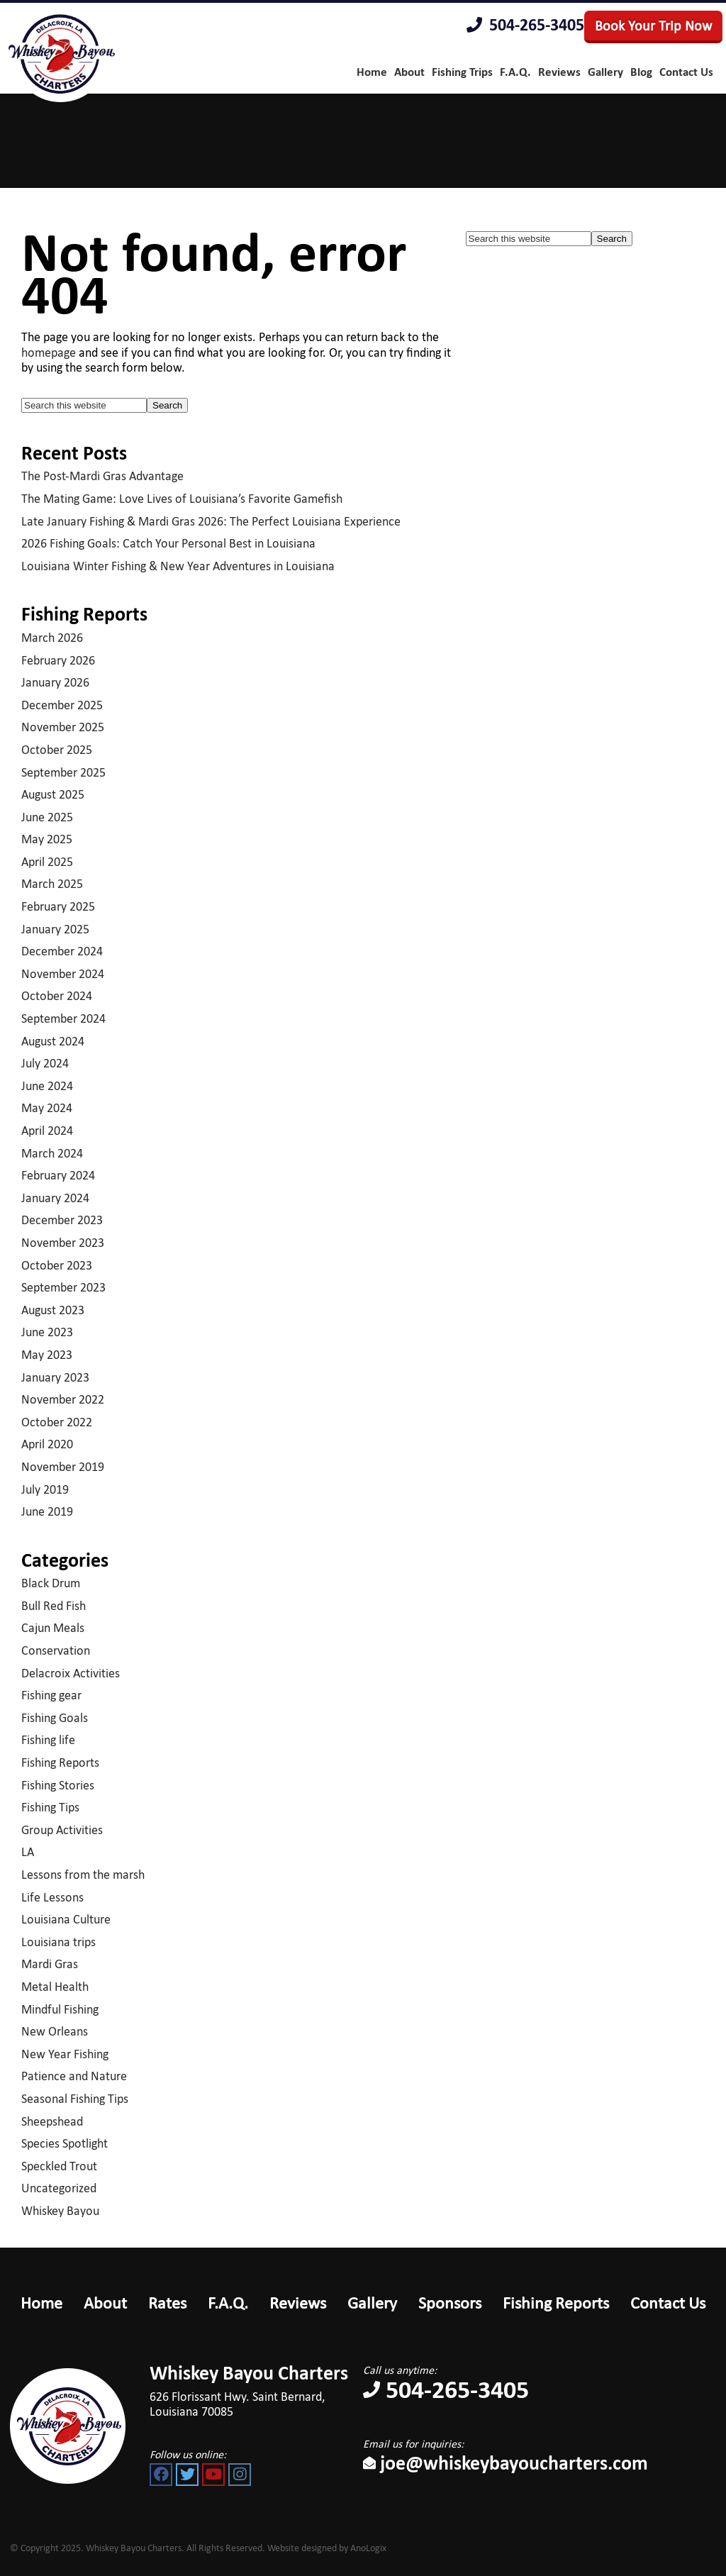  Describe the element at coordinates (52, 1897) in the screenshot. I see `Life Lessons` at that location.